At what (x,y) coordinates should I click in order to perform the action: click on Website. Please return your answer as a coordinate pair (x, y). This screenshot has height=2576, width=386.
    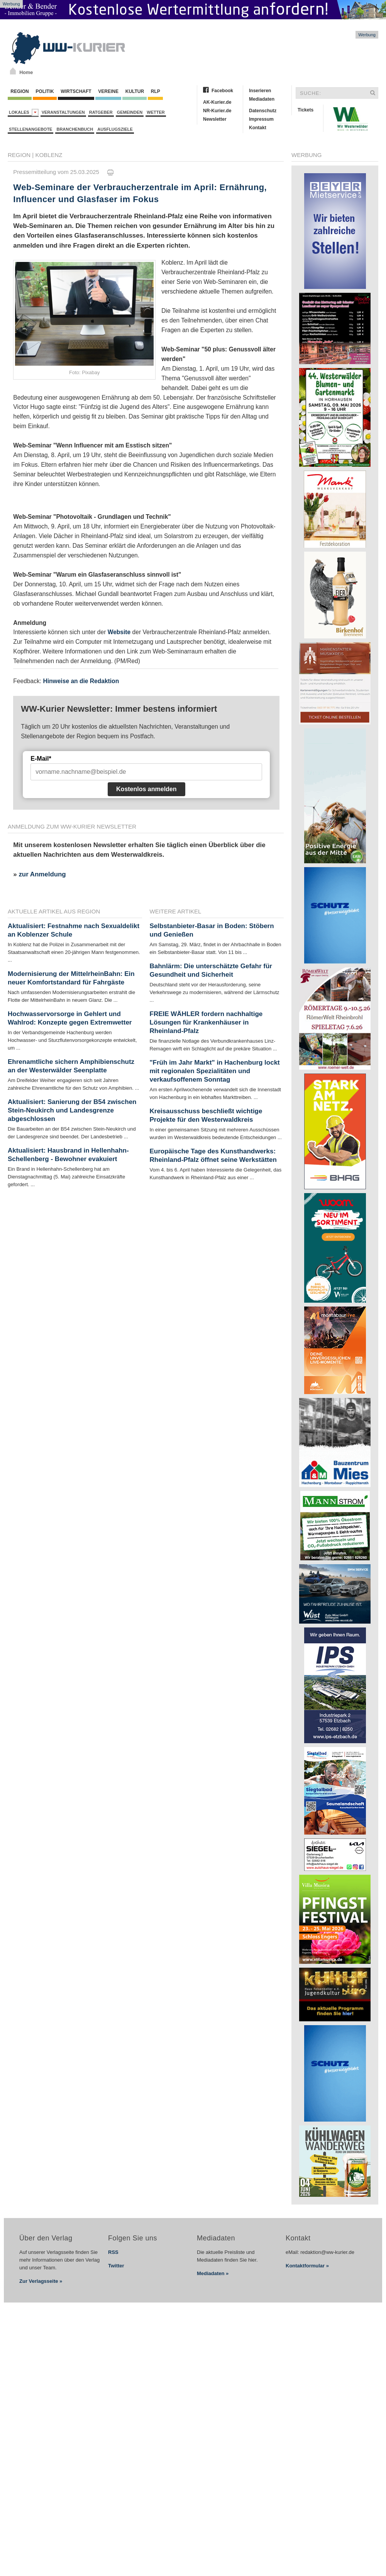
    Looking at the image, I should click on (119, 632).